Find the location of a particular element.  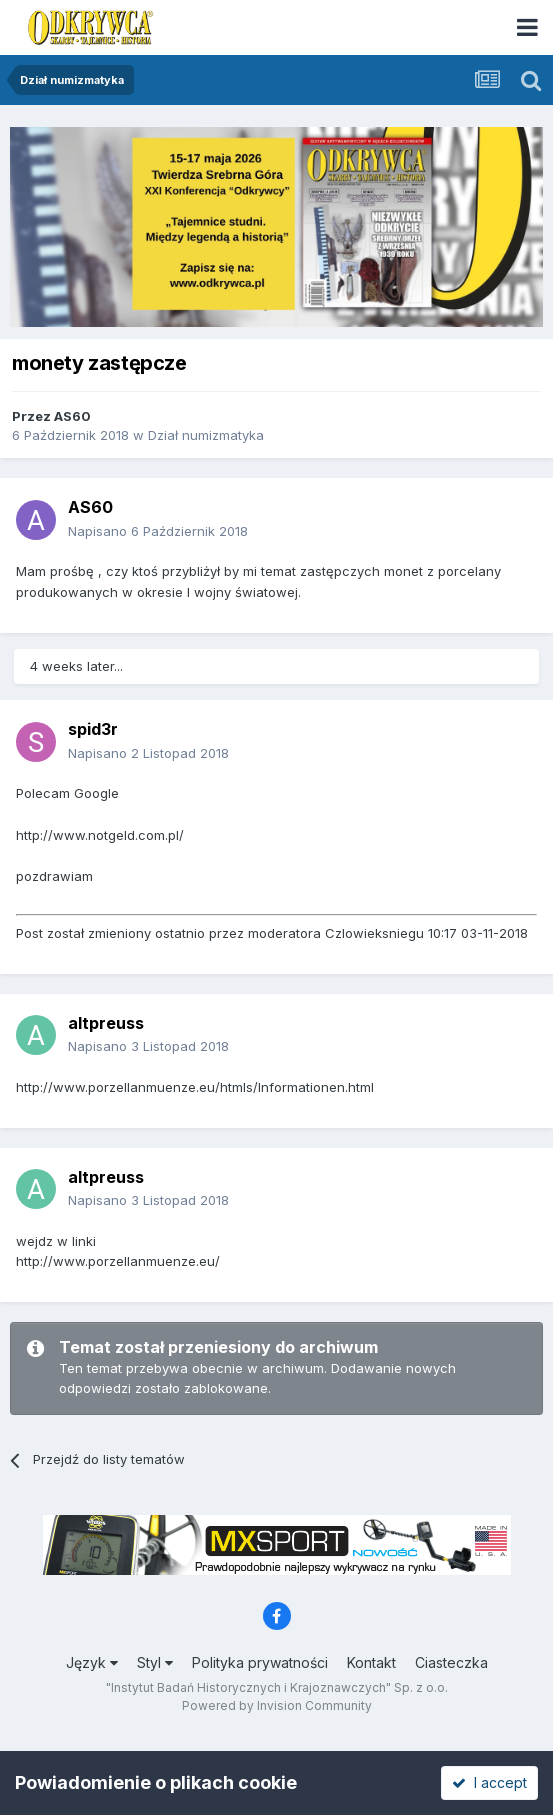

Kontakt is located at coordinates (371, 1662).